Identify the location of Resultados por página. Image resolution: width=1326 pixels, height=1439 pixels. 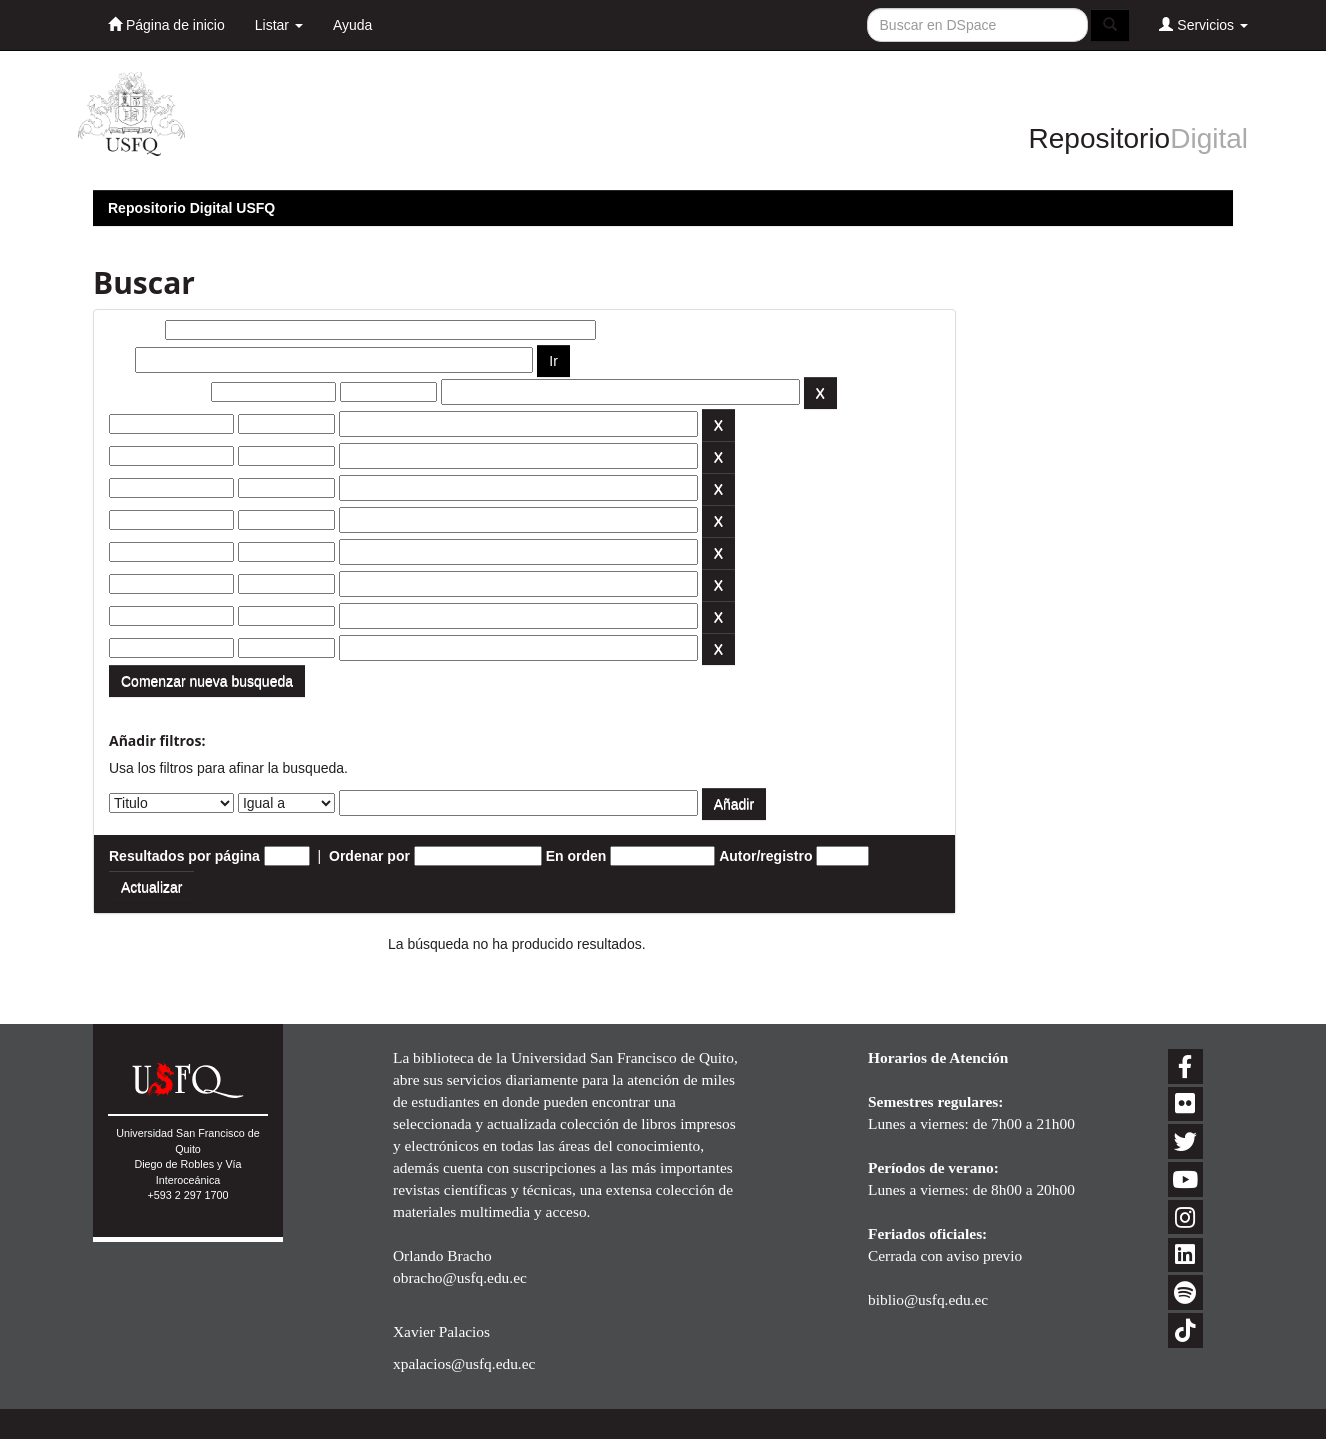
(184, 856).